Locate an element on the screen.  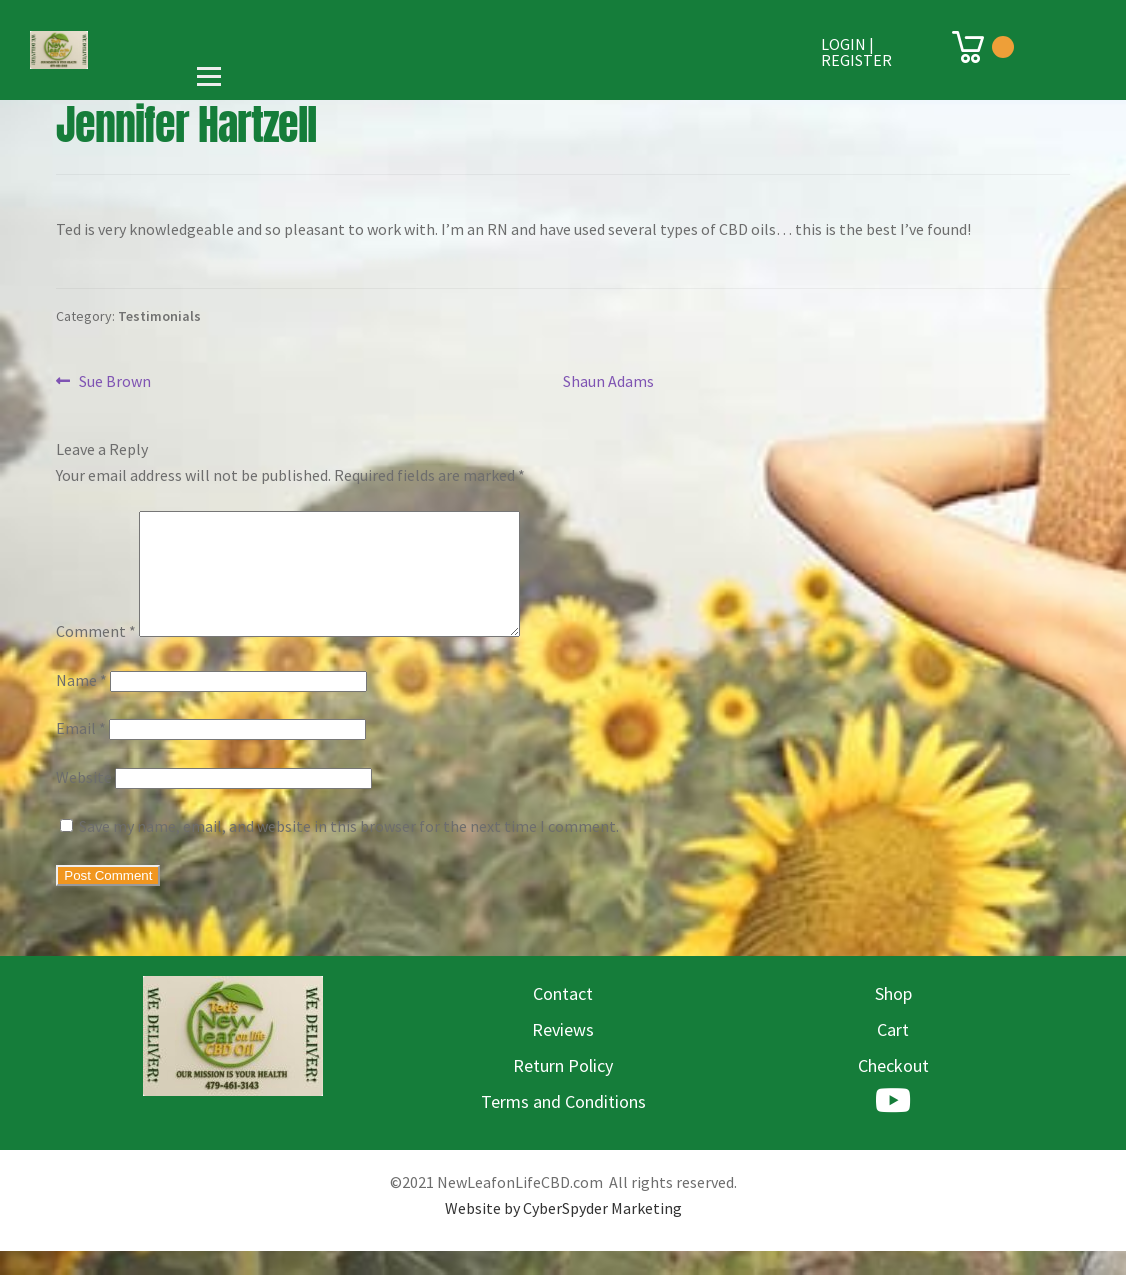
Reviews is located at coordinates (563, 1053).